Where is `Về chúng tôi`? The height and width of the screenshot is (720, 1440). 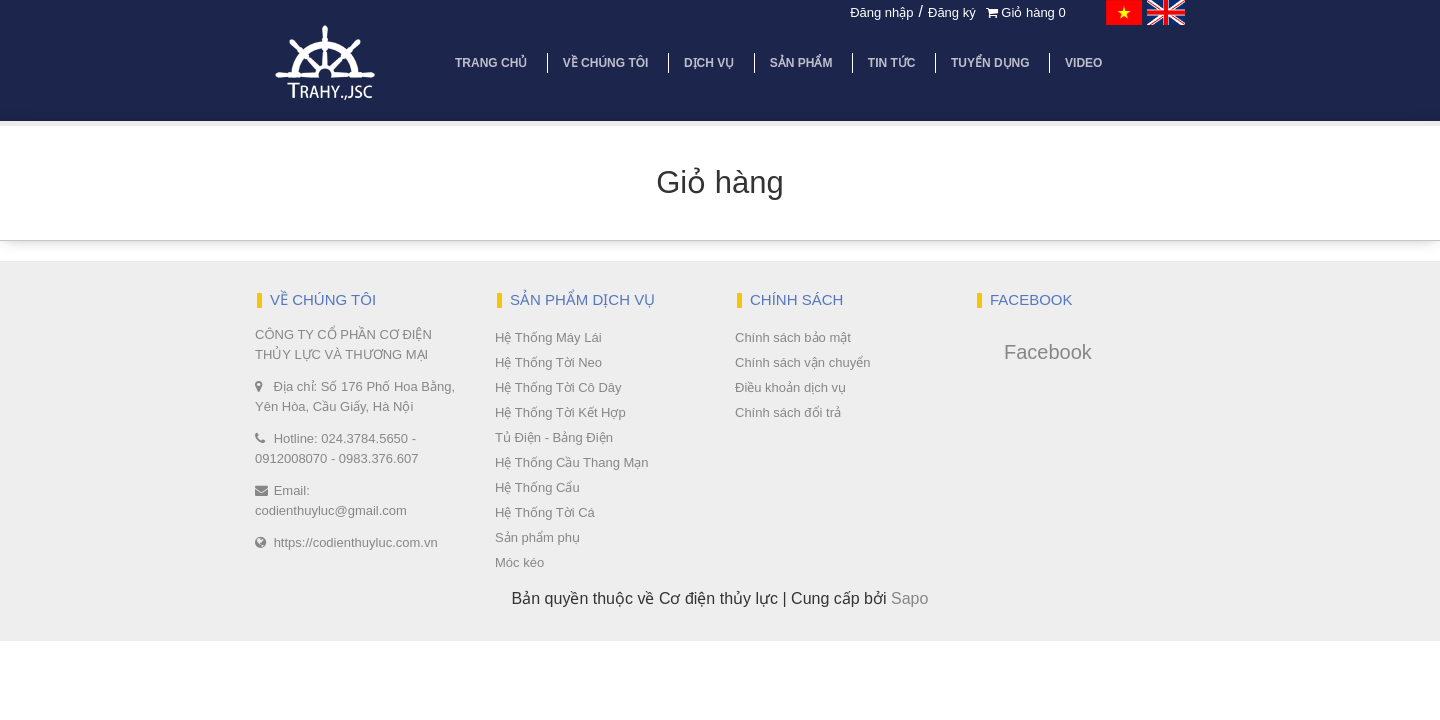
Về chúng tôi is located at coordinates (606, 63).